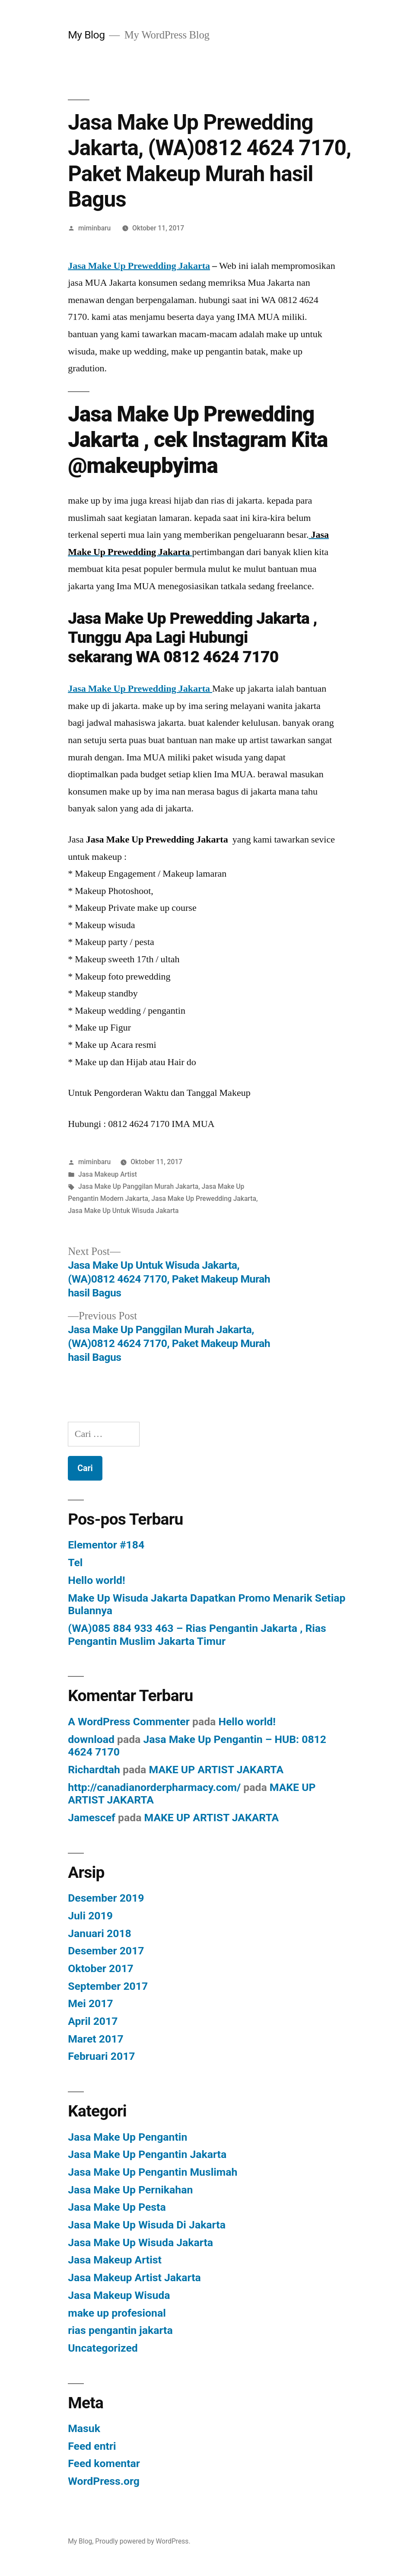 This screenshot has height=2576, width=420. I want to click on Jamescef, so click(91, 1817).